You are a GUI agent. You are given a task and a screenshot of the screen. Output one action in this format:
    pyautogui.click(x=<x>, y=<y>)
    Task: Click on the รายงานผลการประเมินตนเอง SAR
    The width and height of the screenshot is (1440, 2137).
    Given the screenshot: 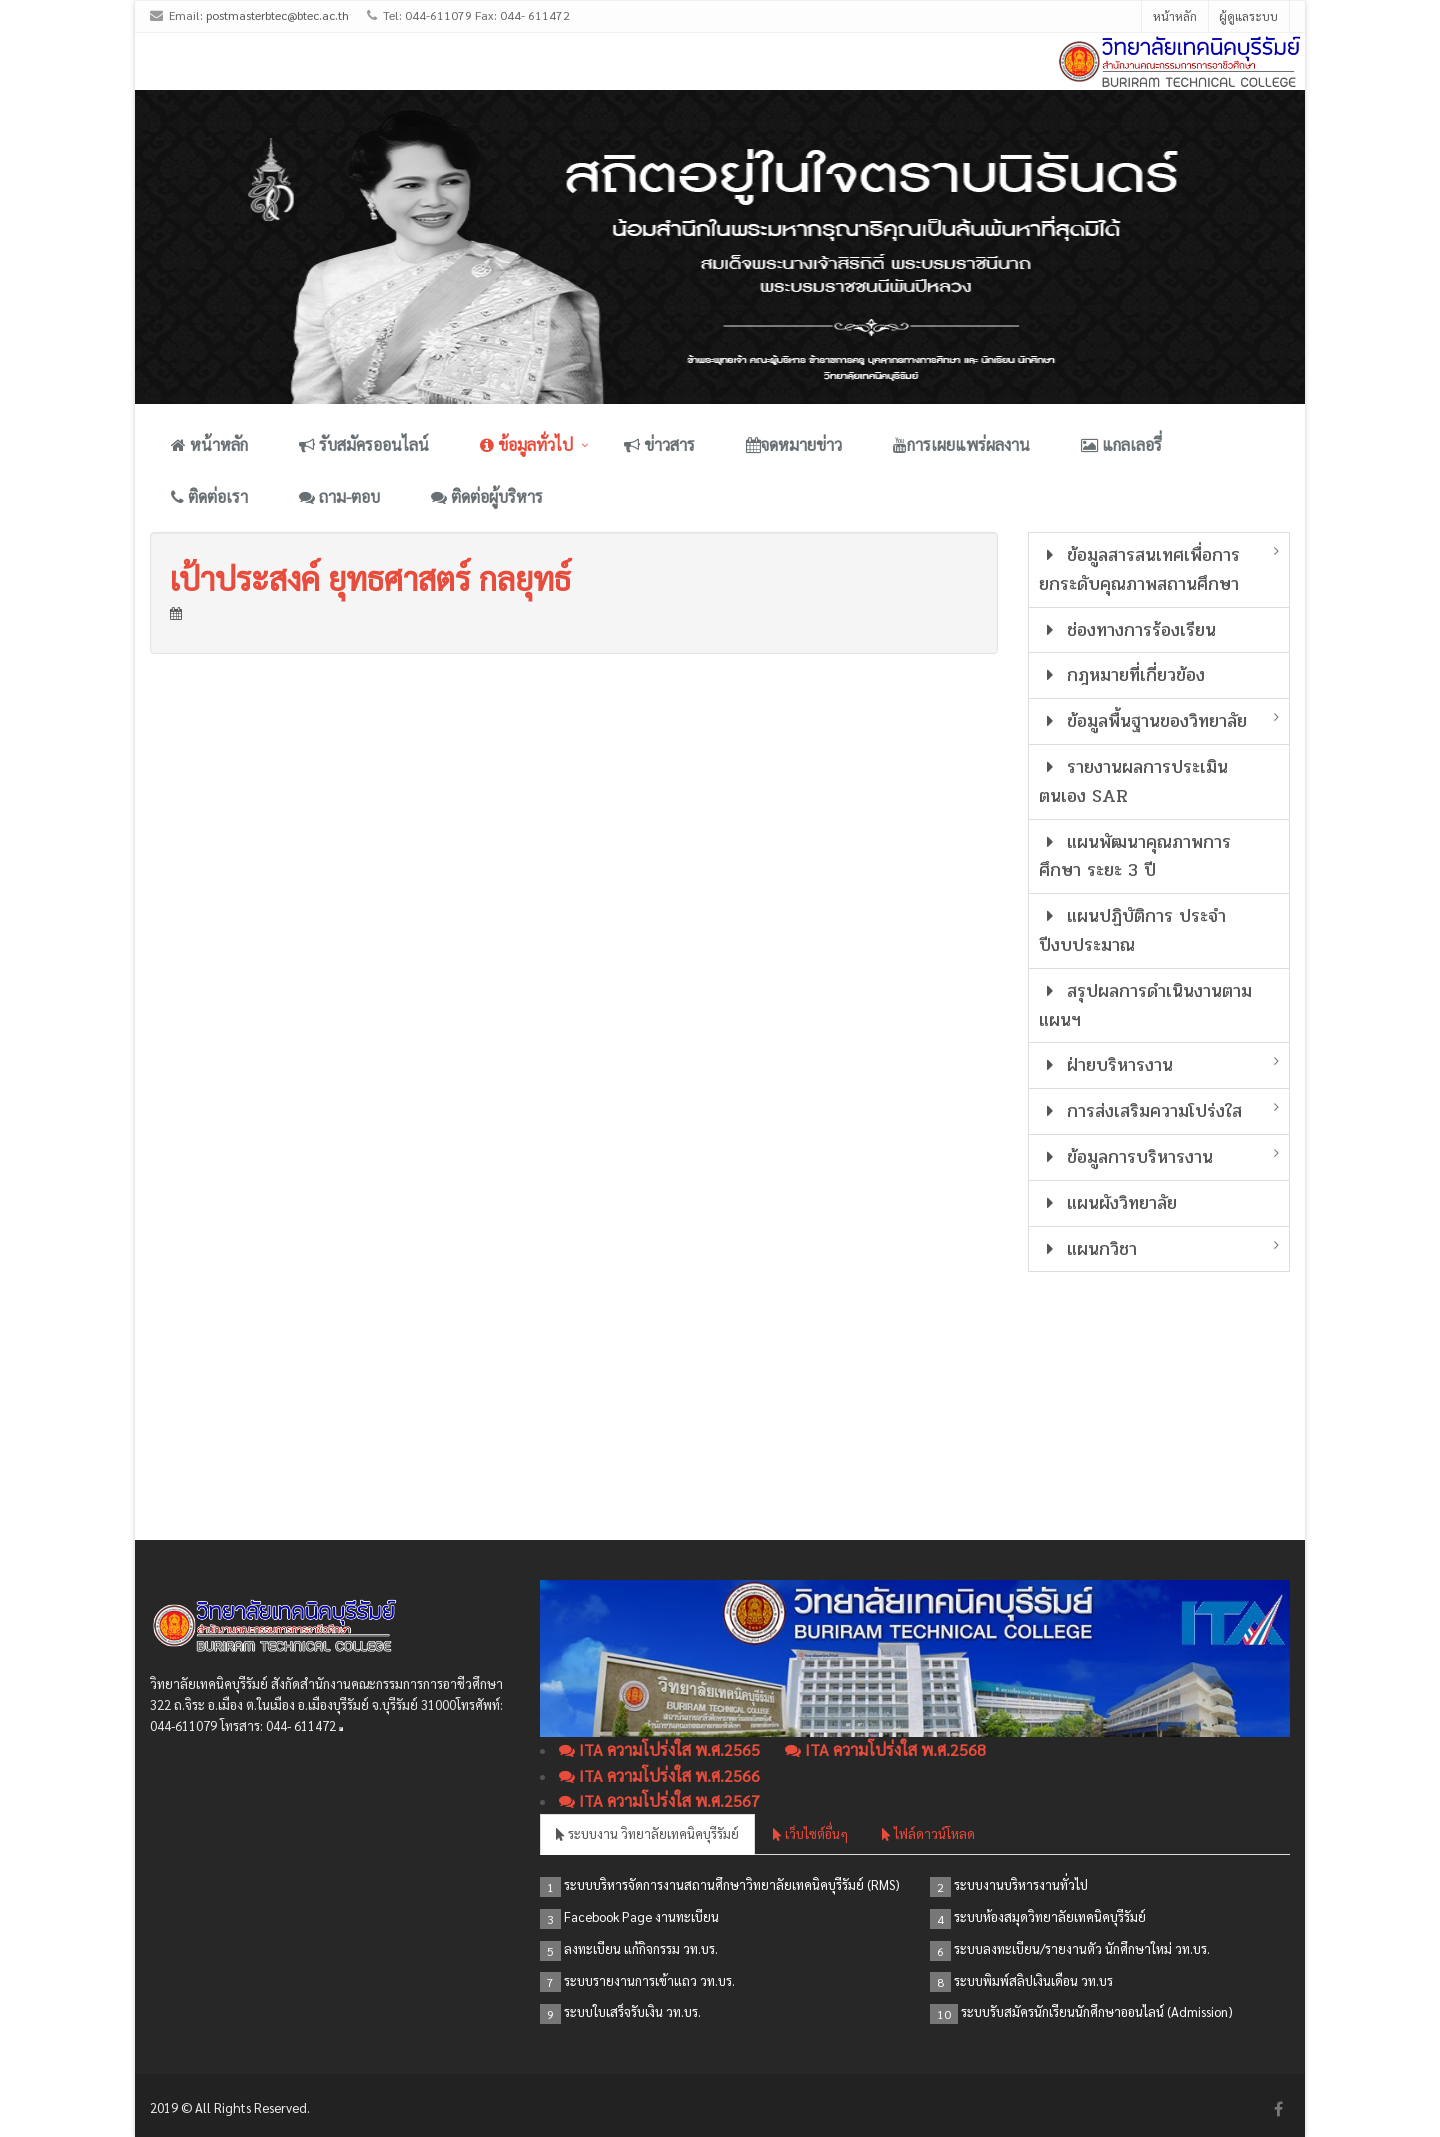 What is the action you would take?
    pyautogui.click(x=1134, y=781)
    